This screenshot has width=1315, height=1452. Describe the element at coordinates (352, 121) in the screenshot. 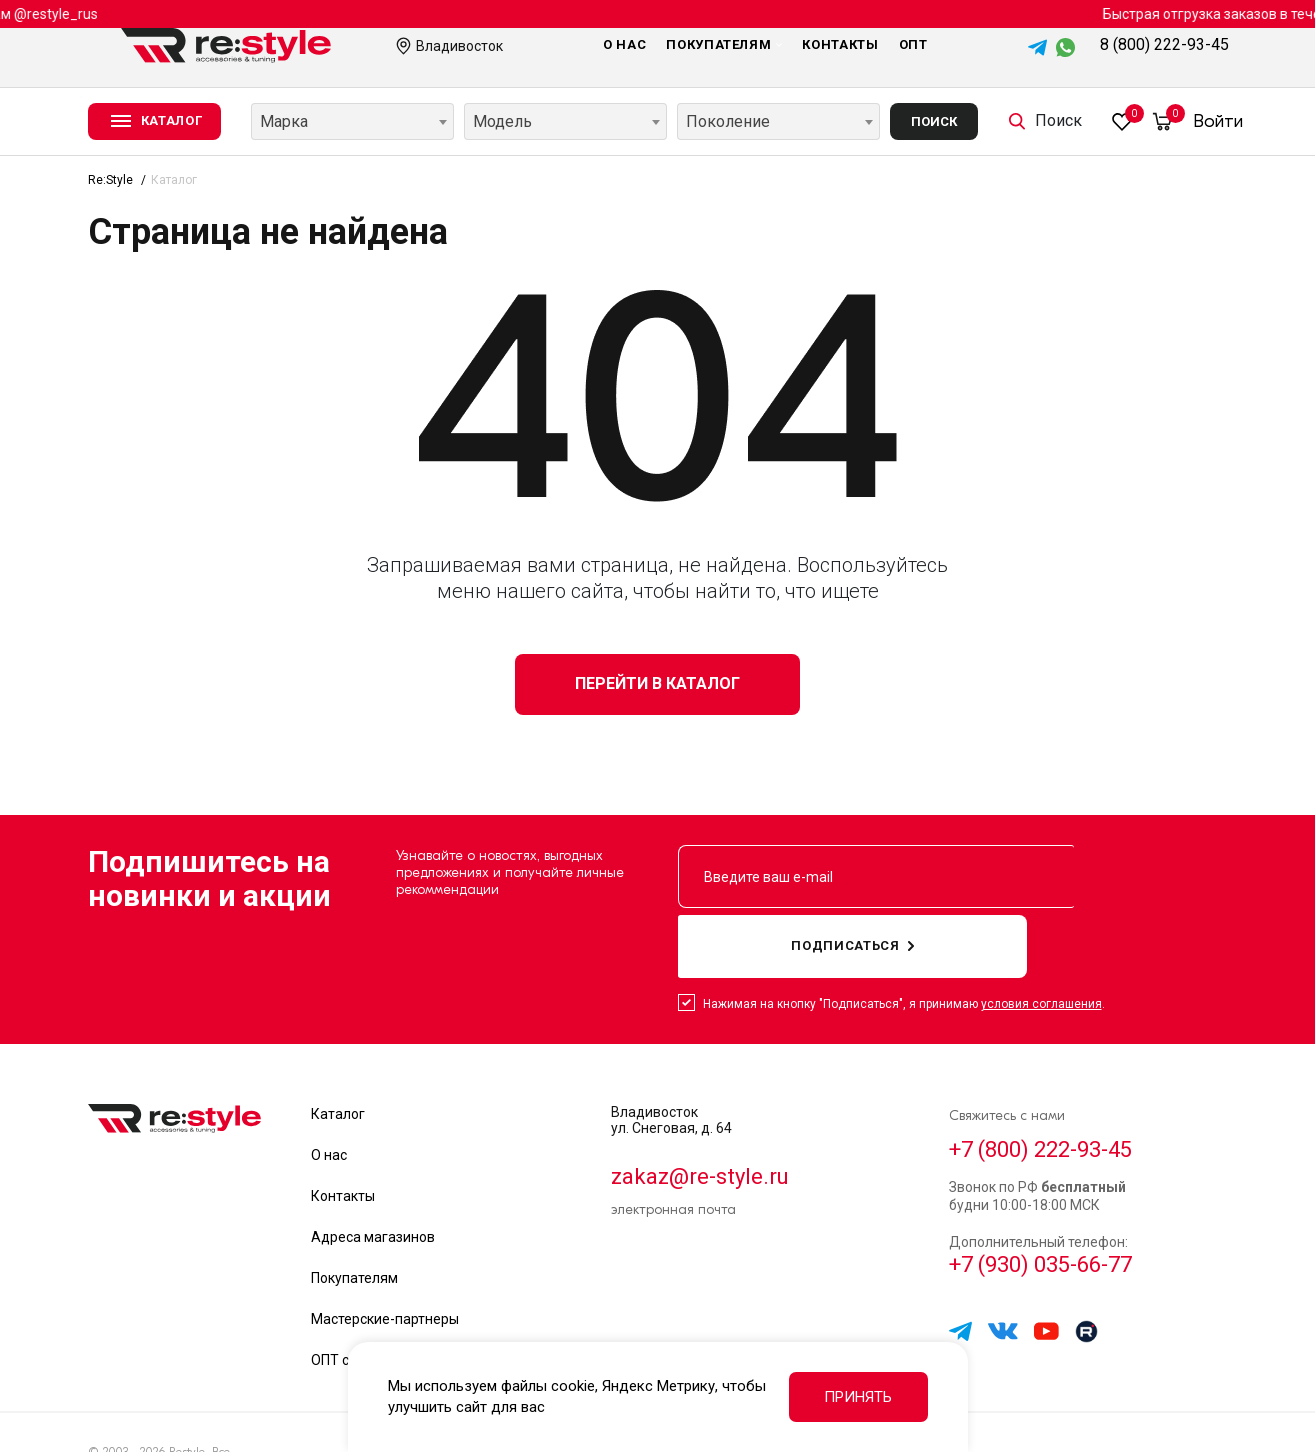

I see `[combobox]` at that location.